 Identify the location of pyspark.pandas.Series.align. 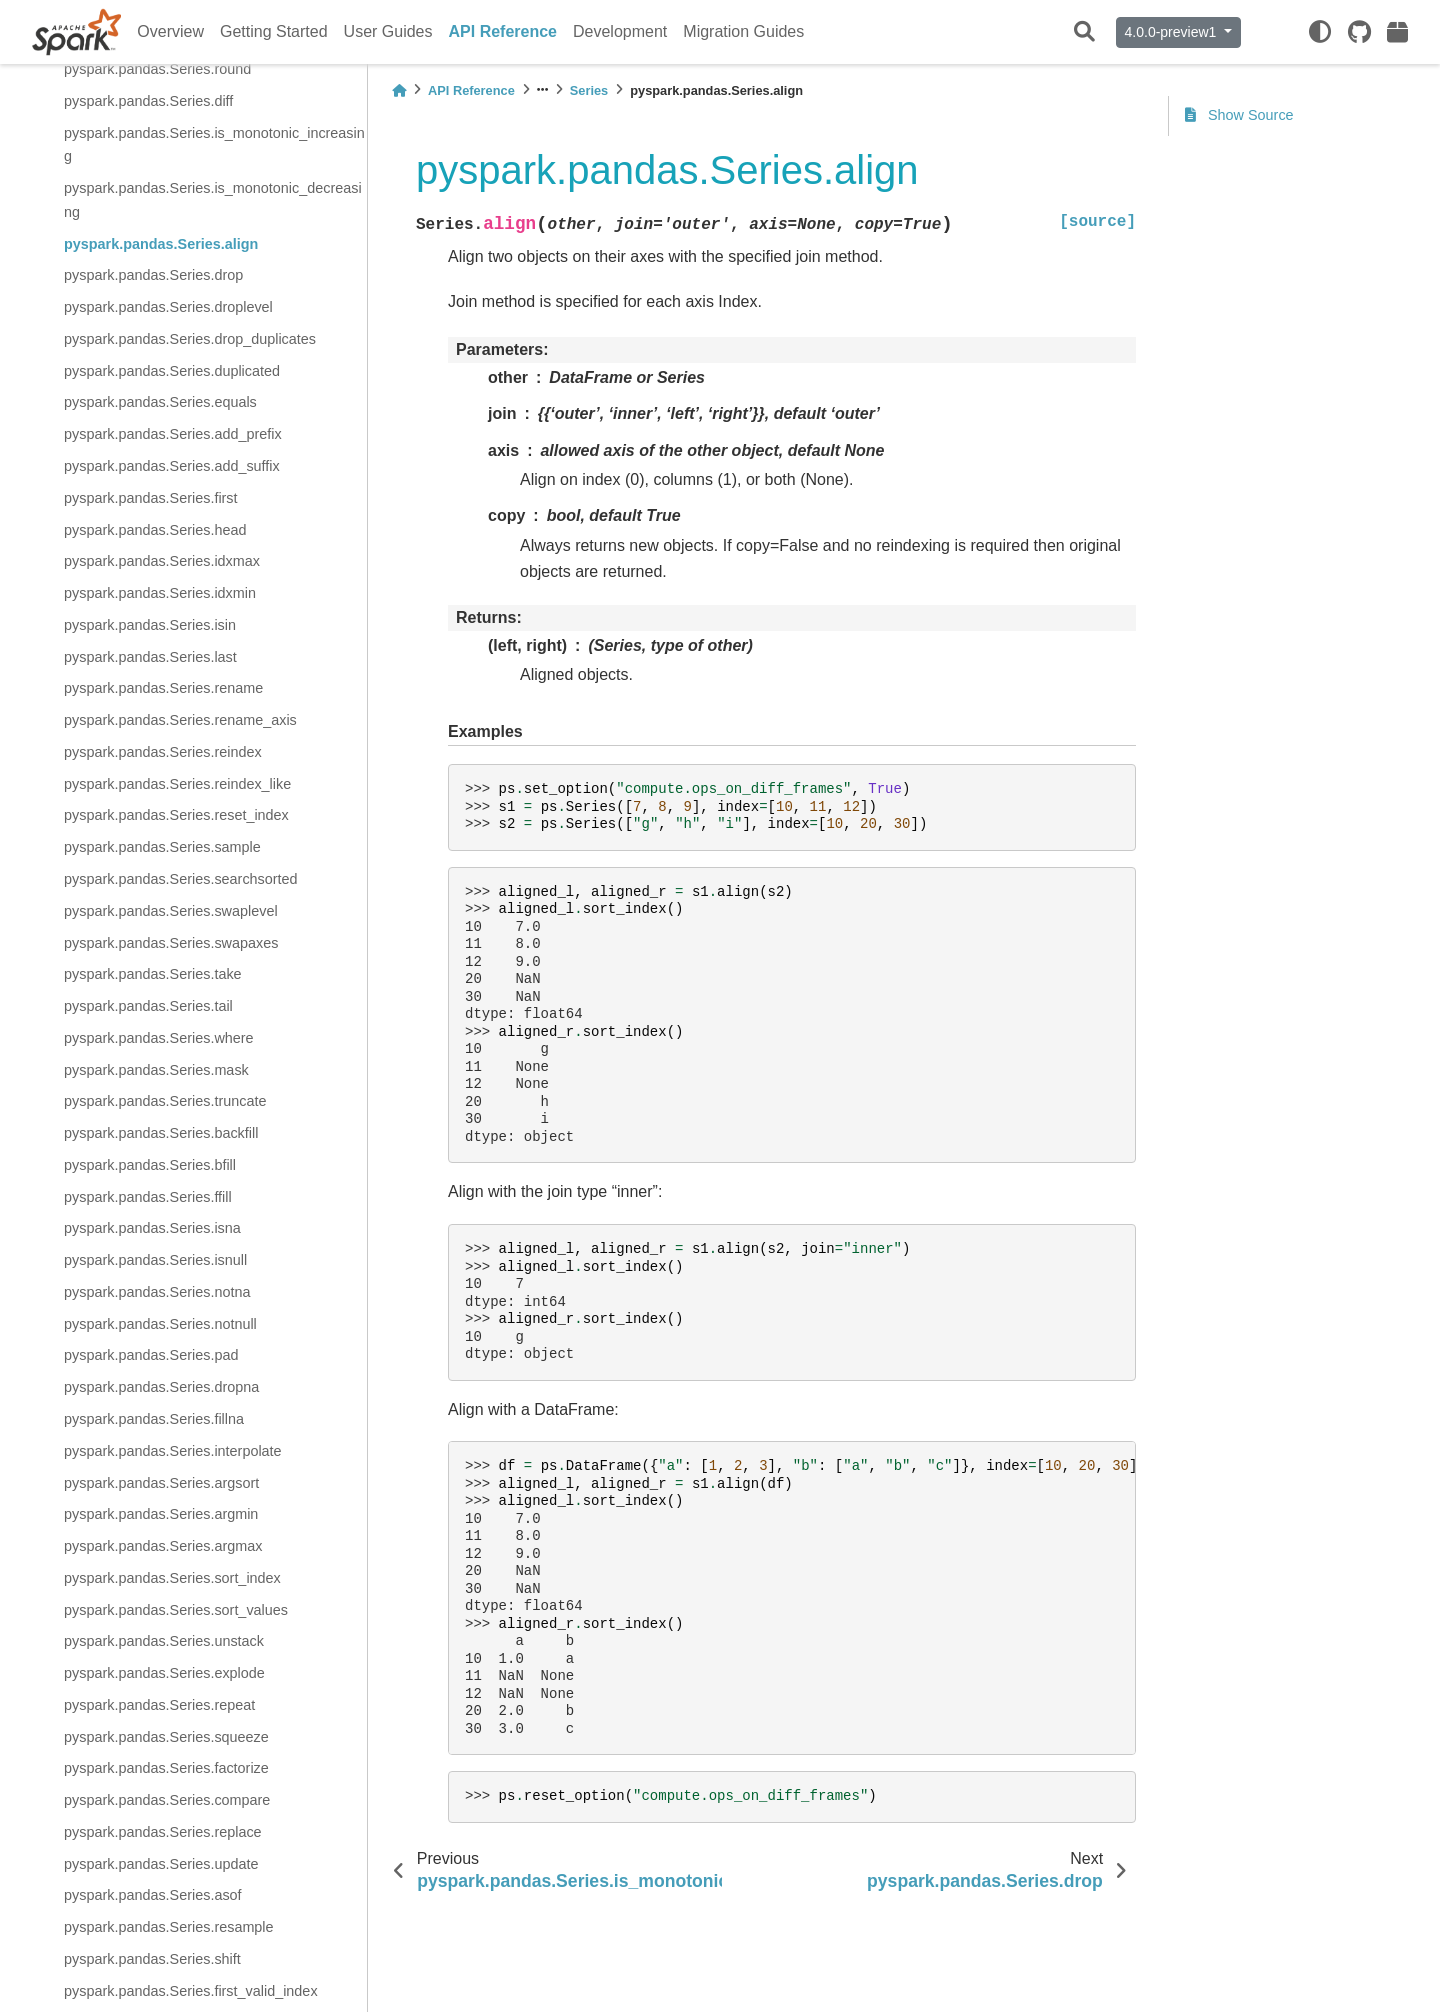
(161, 244).